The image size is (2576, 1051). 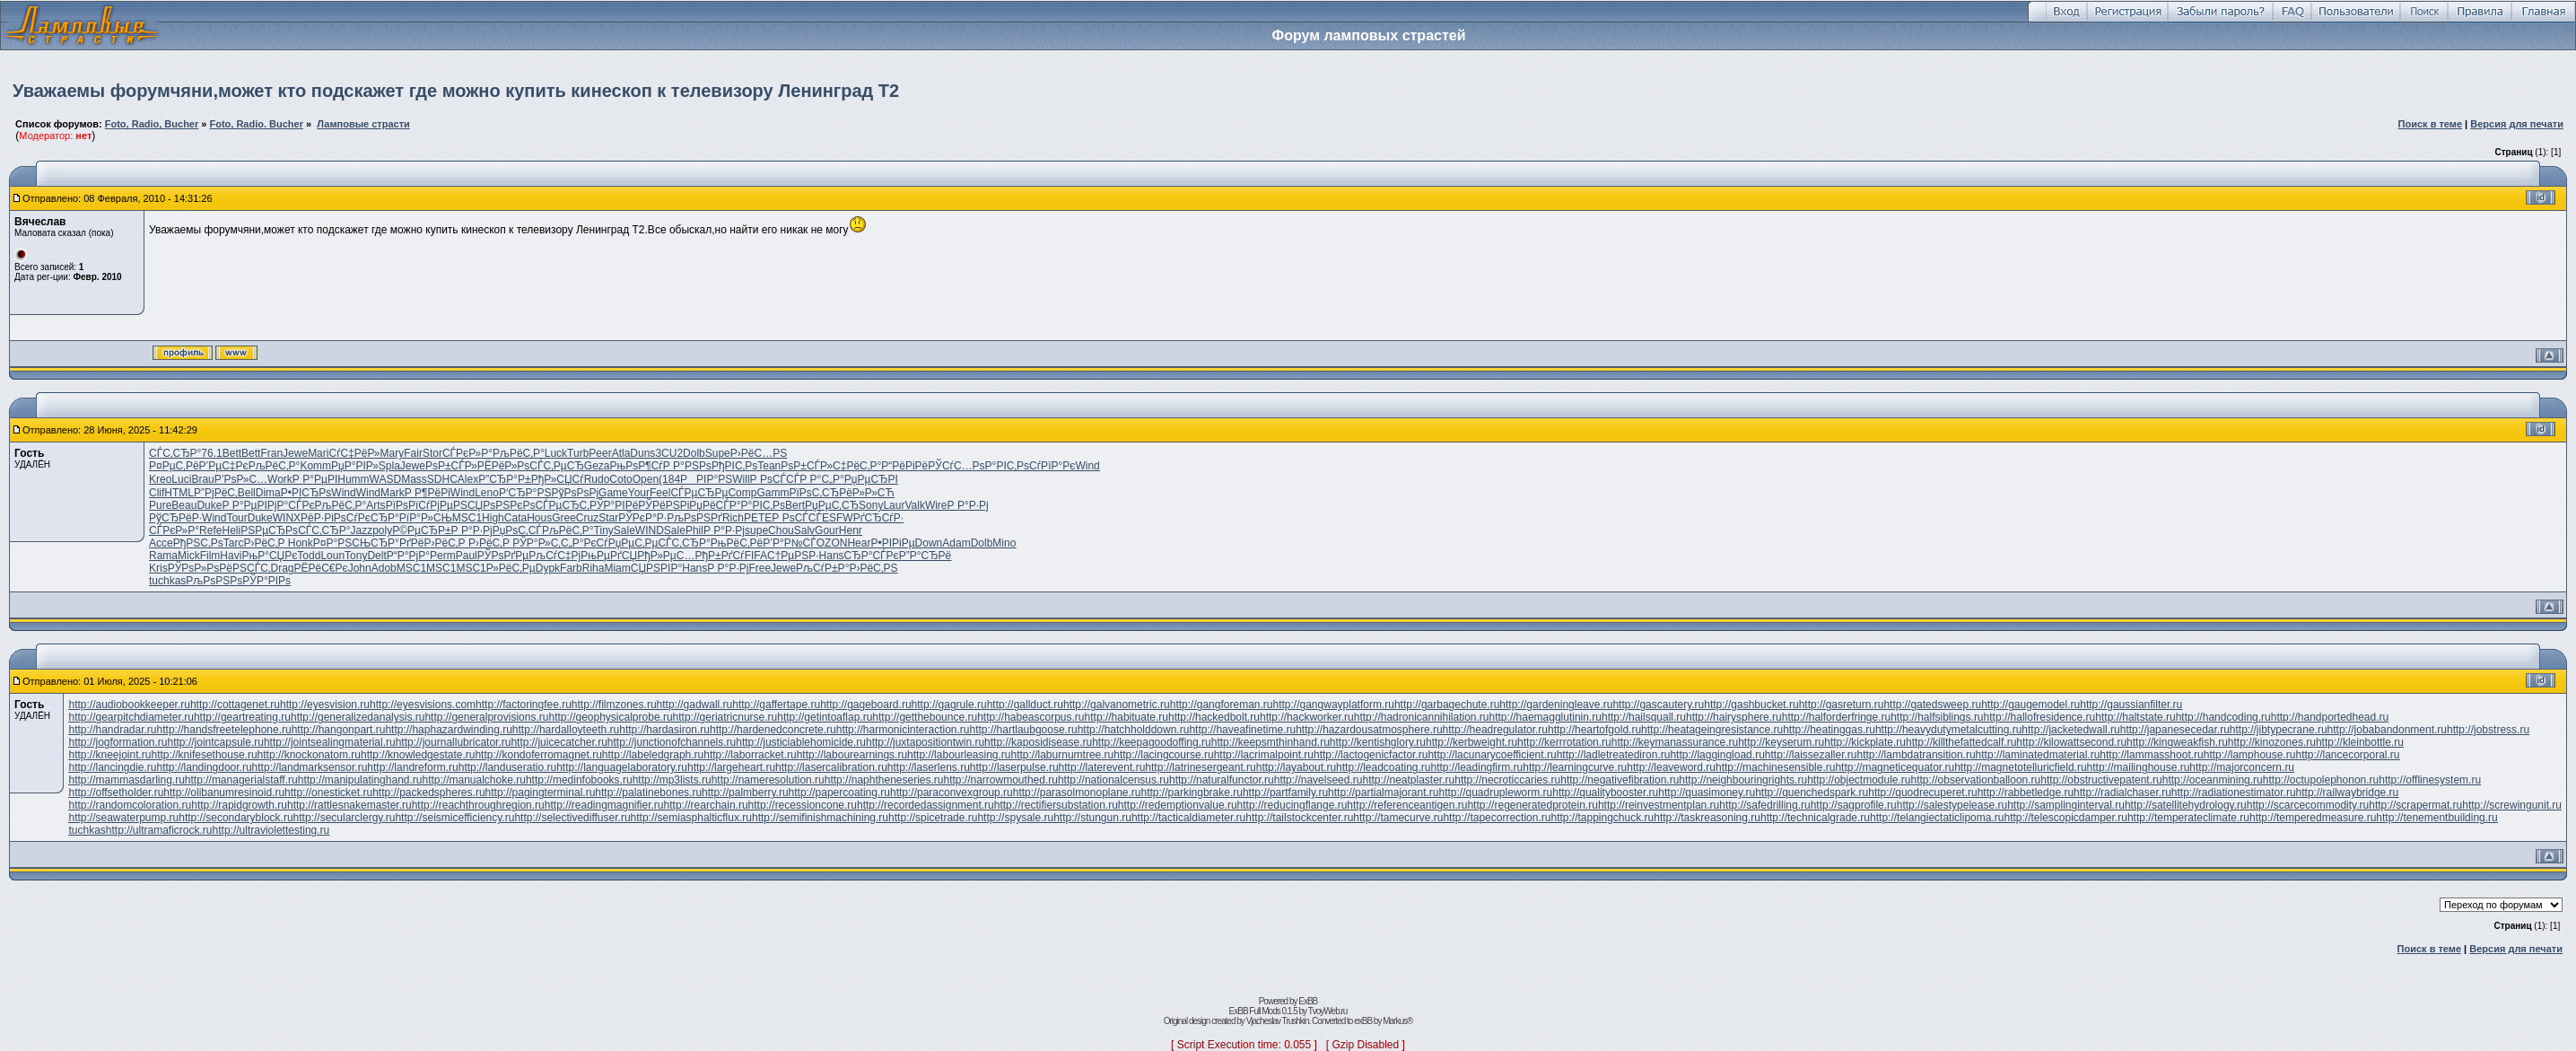 What do you see at coordinates (1407, 805) in the screenshot?
I see `http://referenceantigen.ru` at bounding box center [1407, 805].